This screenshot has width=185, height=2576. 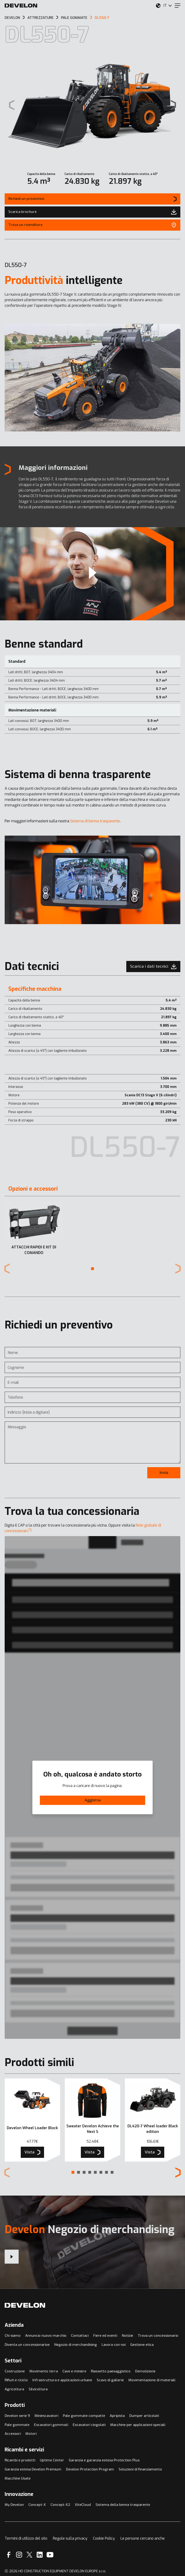 I want to click on [Nuovo Brand, Stessi Valori: una storia dalla Germania], so click(x=92, y=573).